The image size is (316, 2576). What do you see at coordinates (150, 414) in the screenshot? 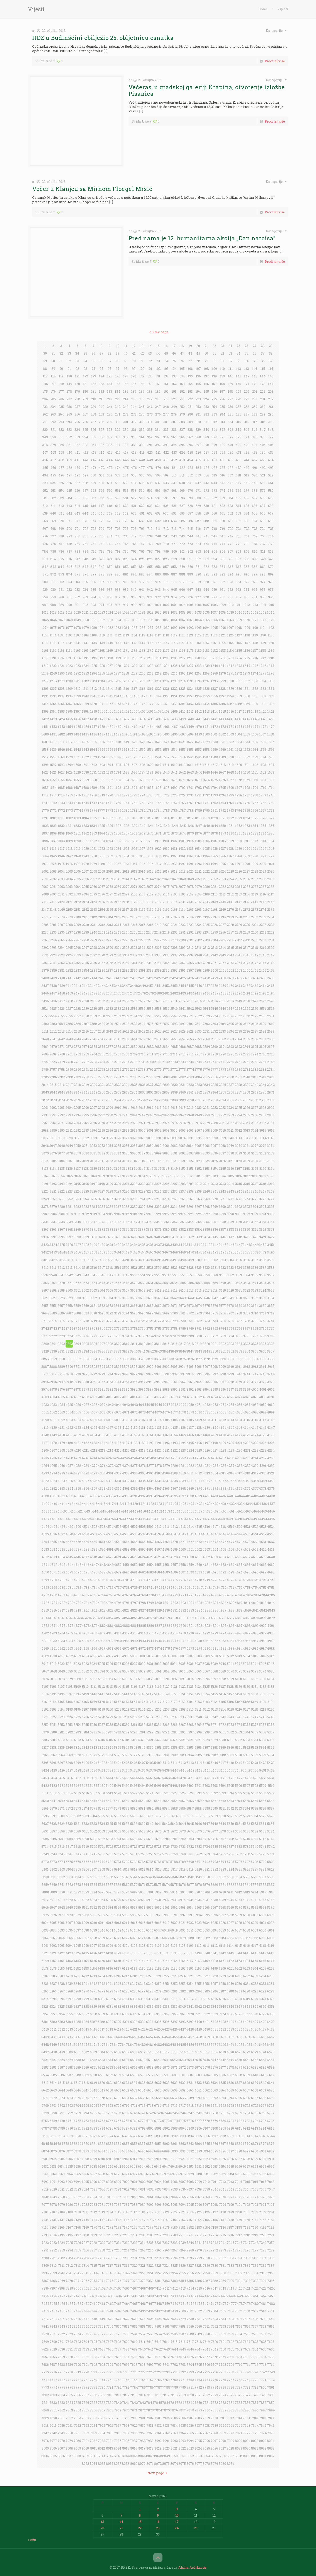
I see `275` at bounding box center [150, 414].